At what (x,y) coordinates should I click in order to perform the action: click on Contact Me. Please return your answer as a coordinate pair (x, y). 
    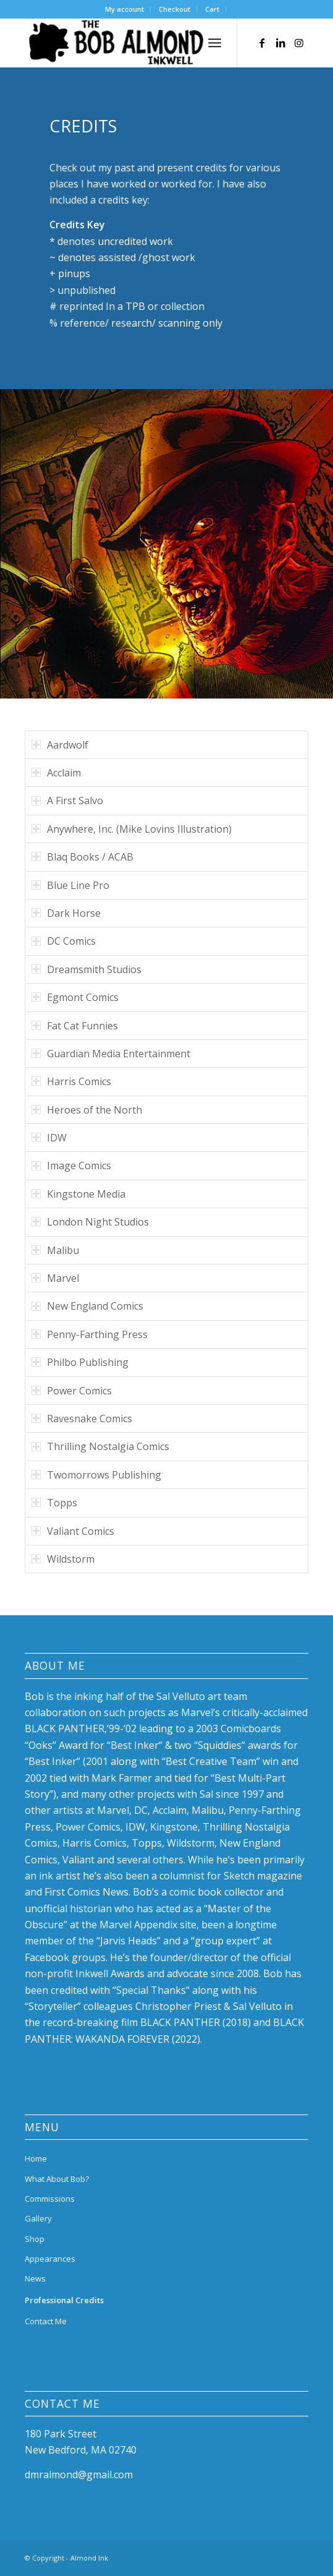
    Looking at the image, I should click on (46, 2321).